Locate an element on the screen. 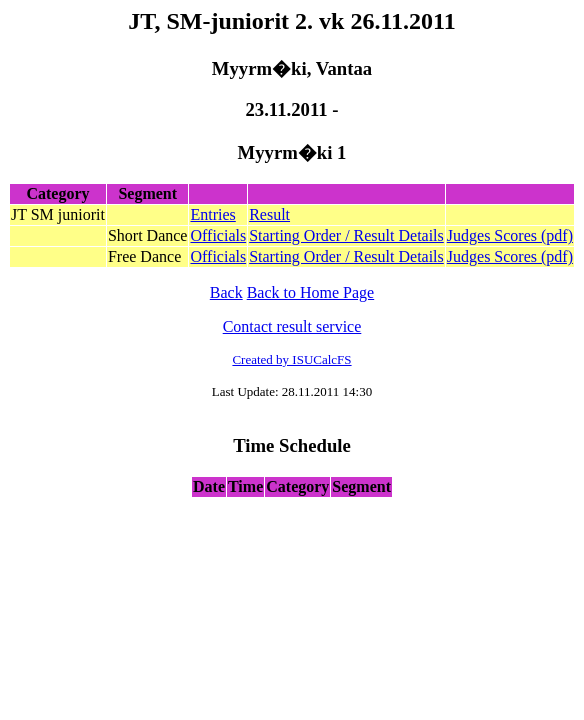  Back is located at coordinates (226, 292).